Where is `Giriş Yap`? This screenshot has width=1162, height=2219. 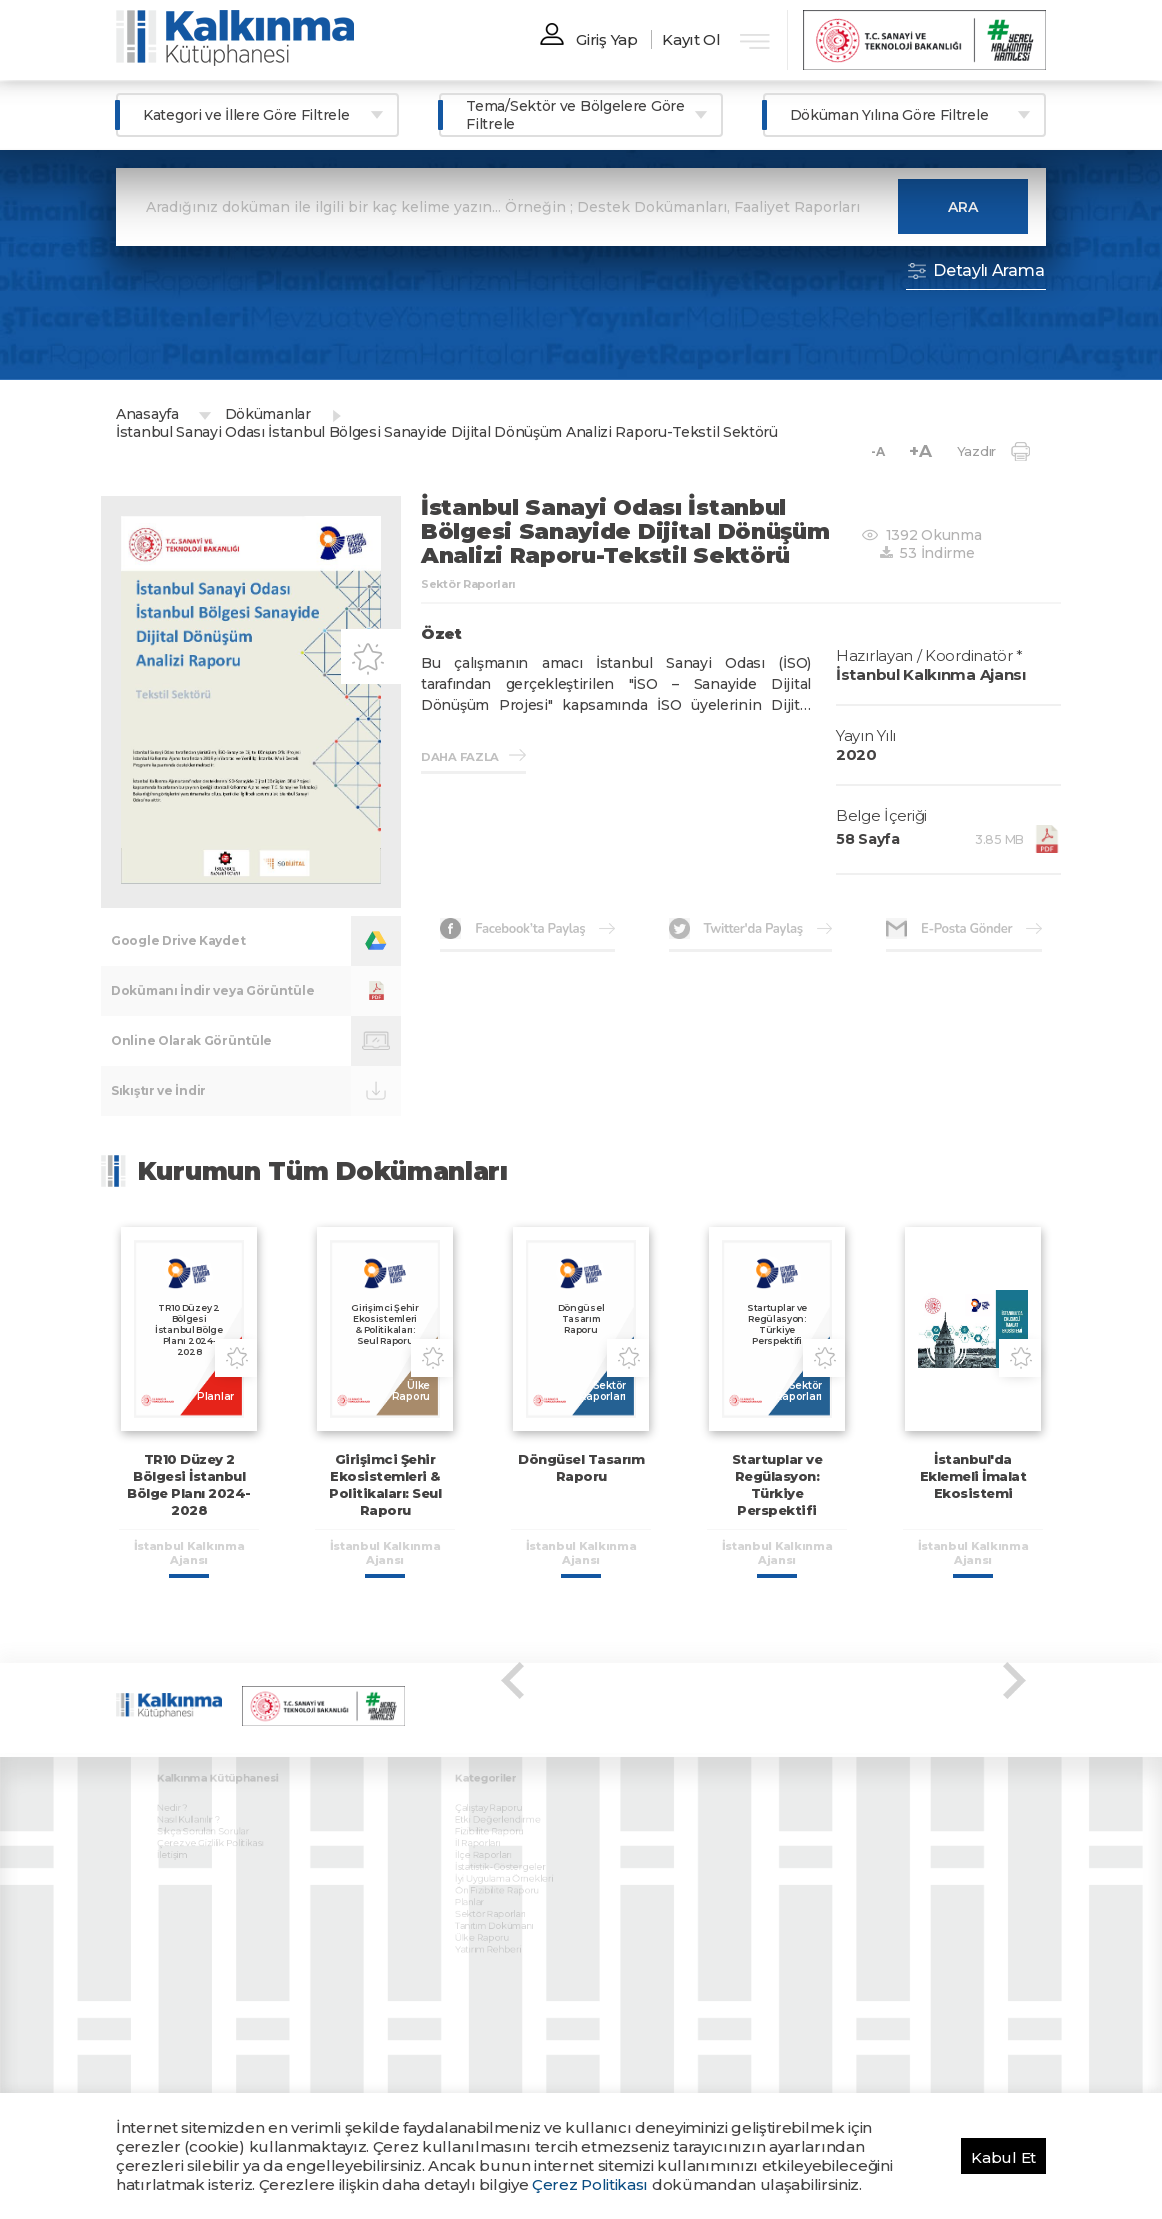 Giriş Yap is located at coordinates (606, 39).